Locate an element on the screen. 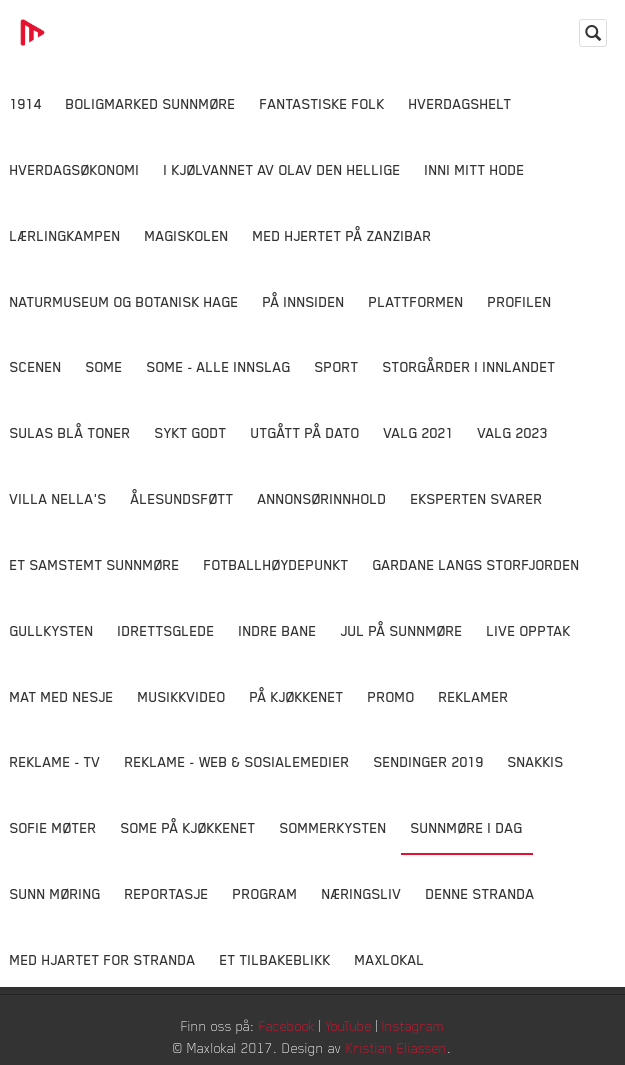 The width and height of the screenshot is (625, 1065). Mat Med Nesje is located at coordinates (62, 696).